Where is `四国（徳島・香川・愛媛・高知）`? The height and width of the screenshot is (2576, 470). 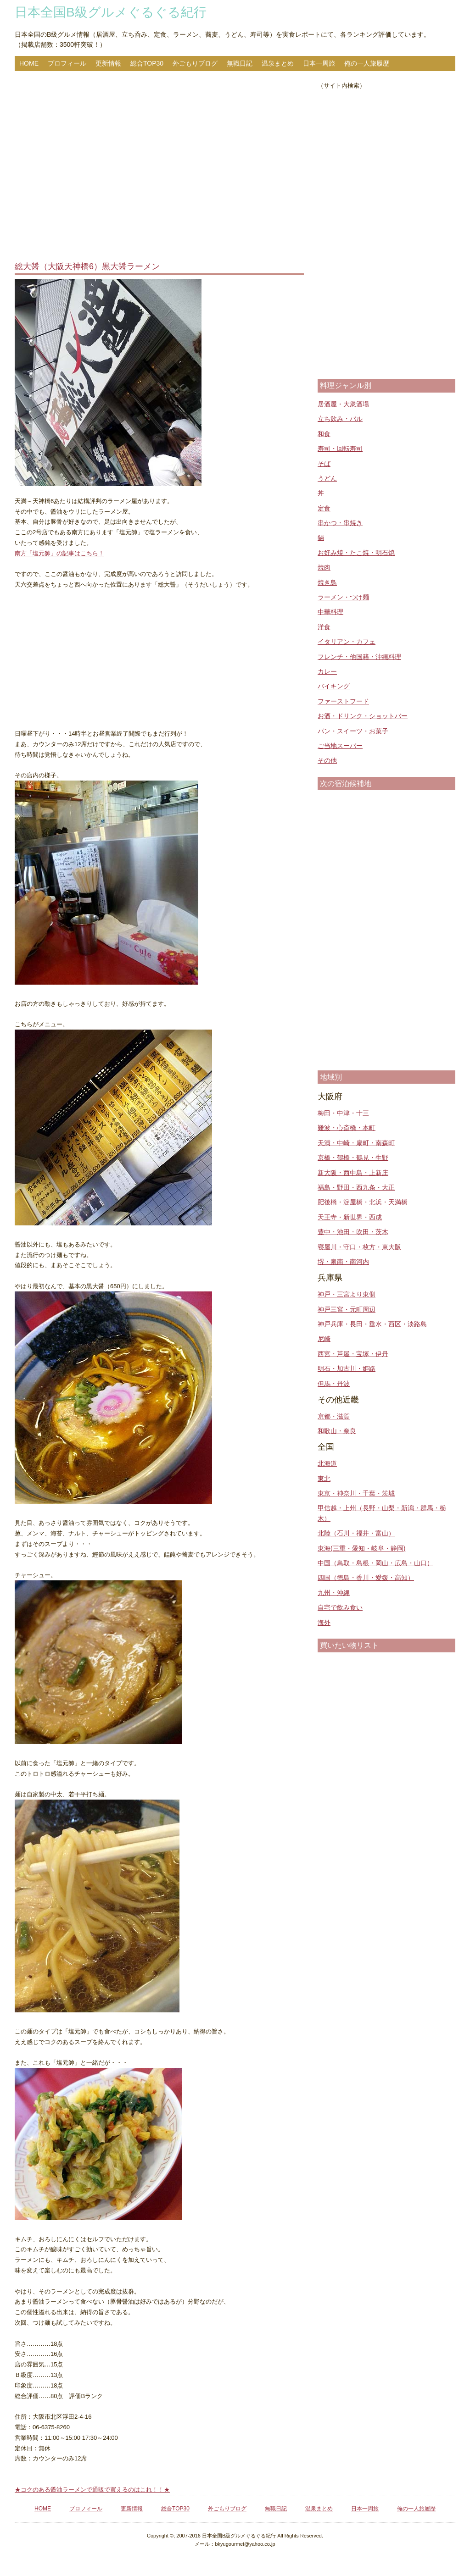
四国（徳島・香川・愛媛・高知） is located at coordinates (366, 1577).